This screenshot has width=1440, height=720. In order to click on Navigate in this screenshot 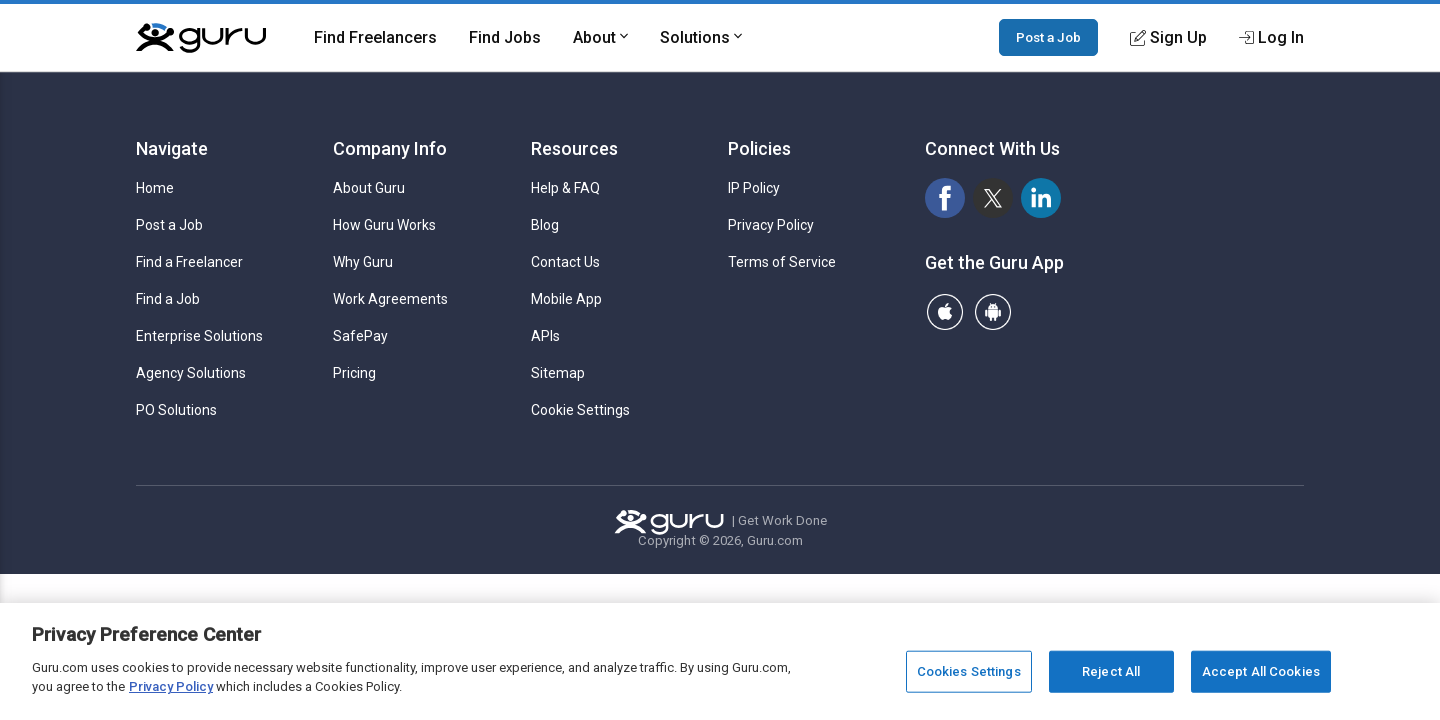, I will do `click(172, 148)`.